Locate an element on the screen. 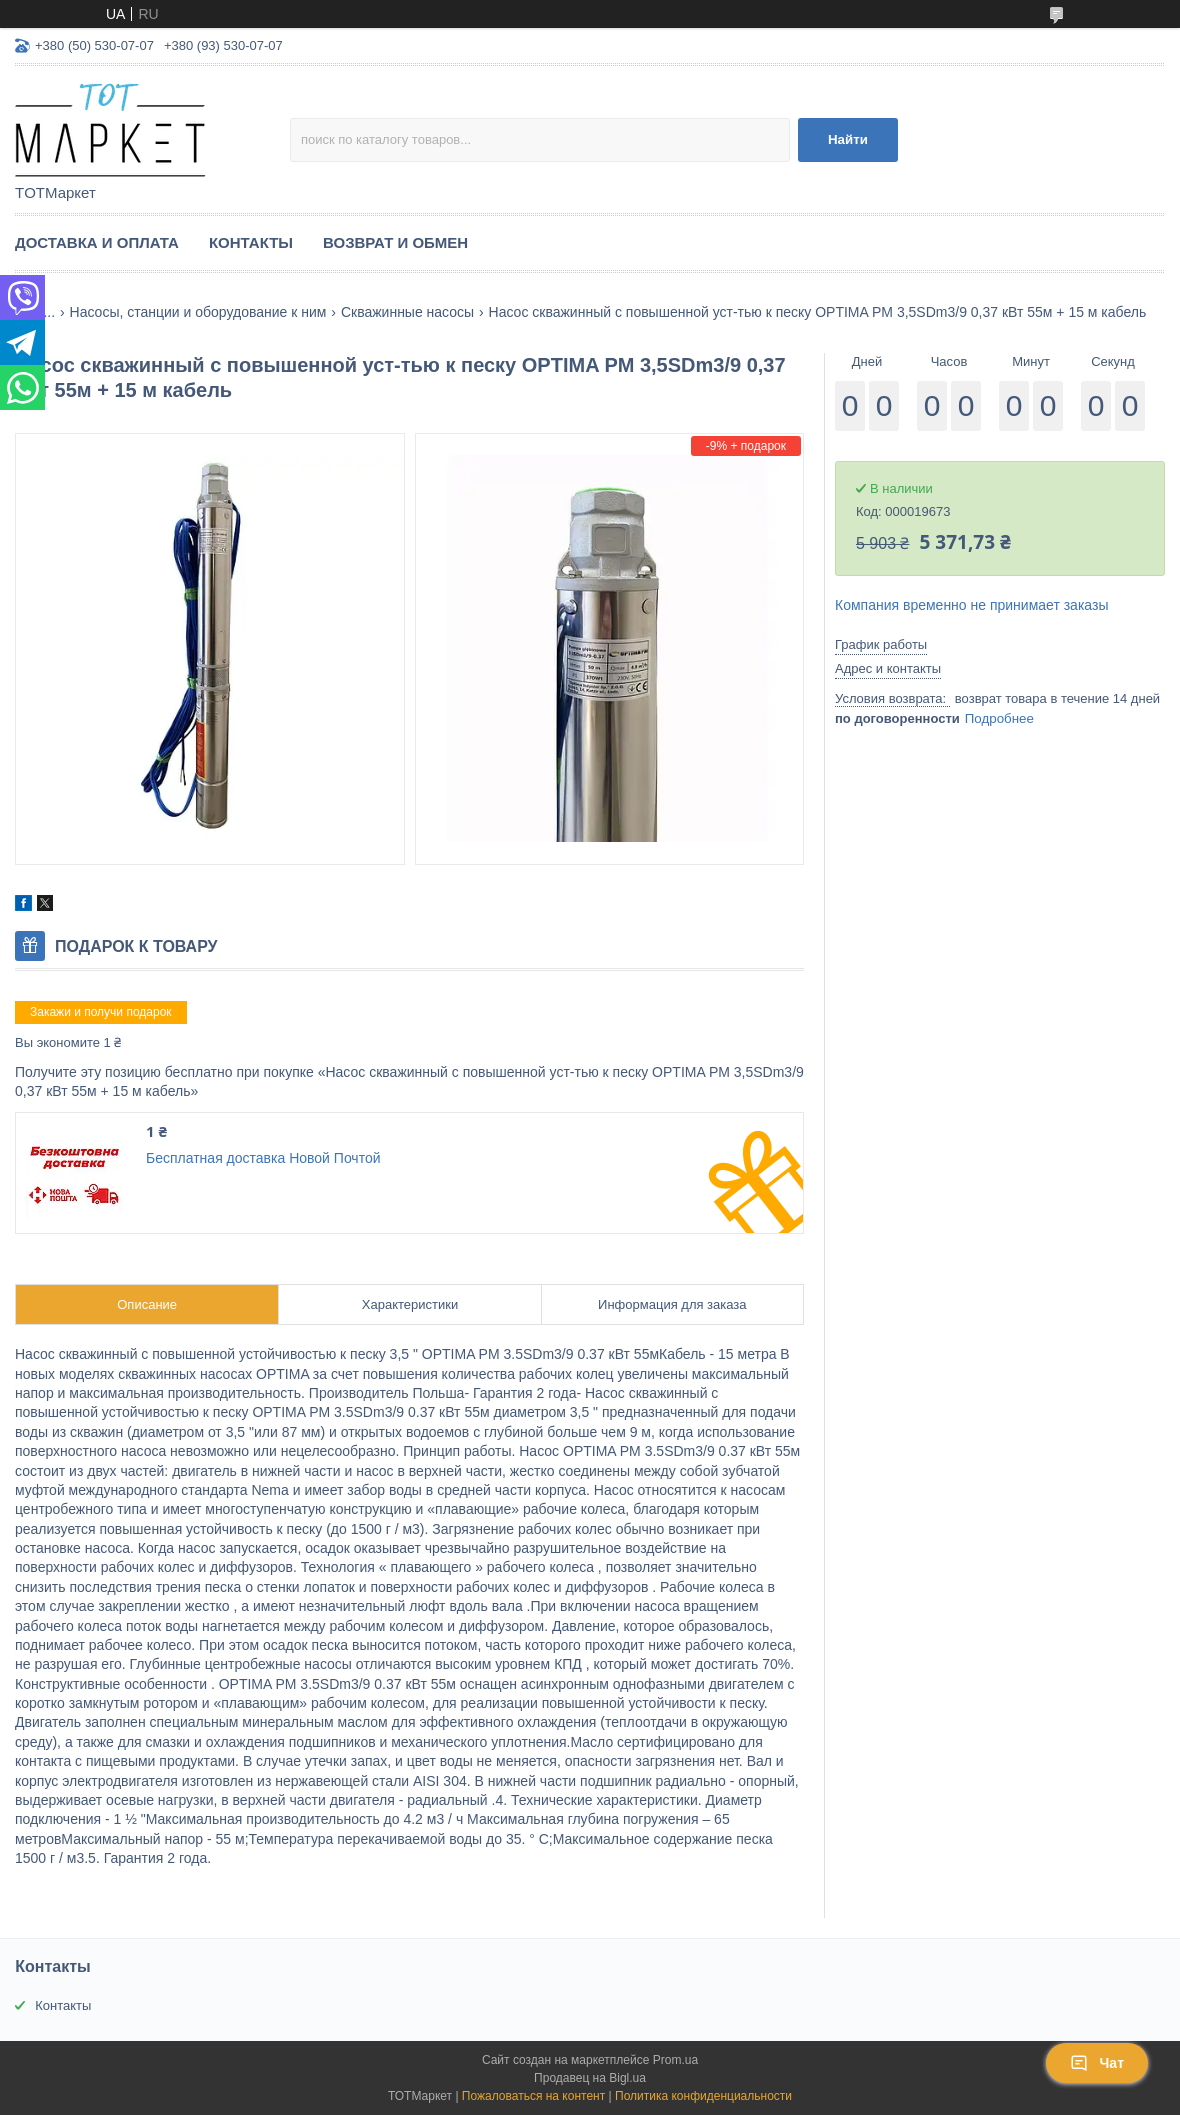  Скважинные насосы is located at coordinates (407, 312).